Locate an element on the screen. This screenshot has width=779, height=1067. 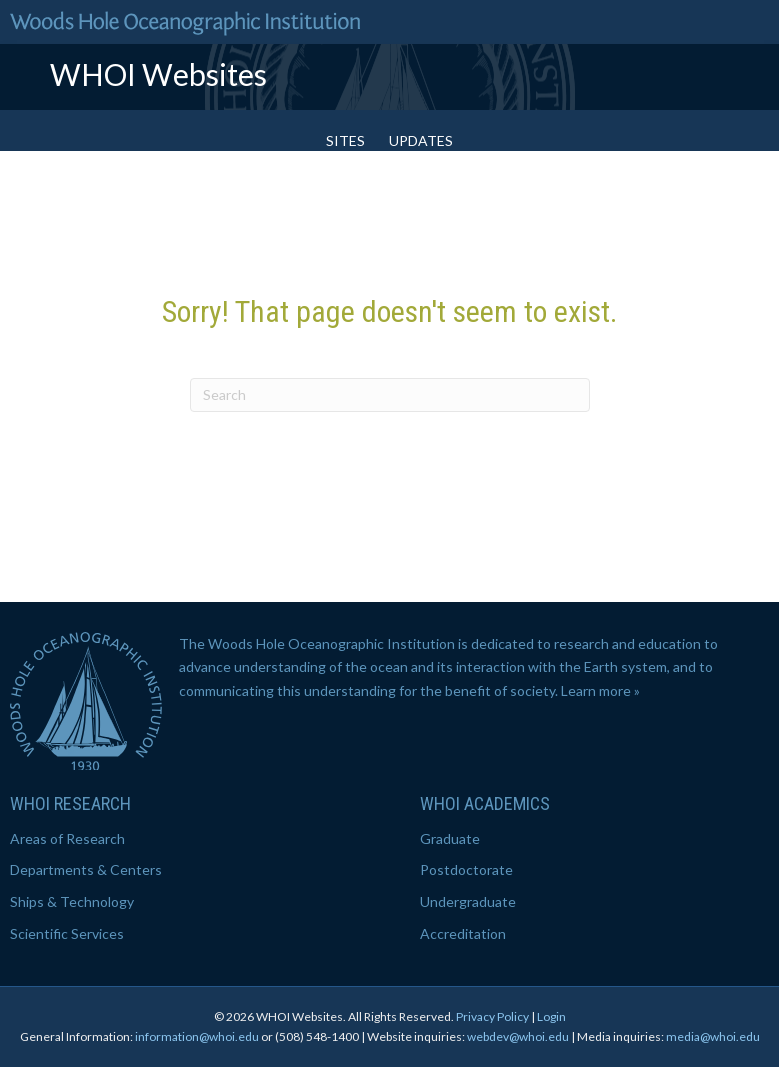
Updates is located at coordinates (421, 140).